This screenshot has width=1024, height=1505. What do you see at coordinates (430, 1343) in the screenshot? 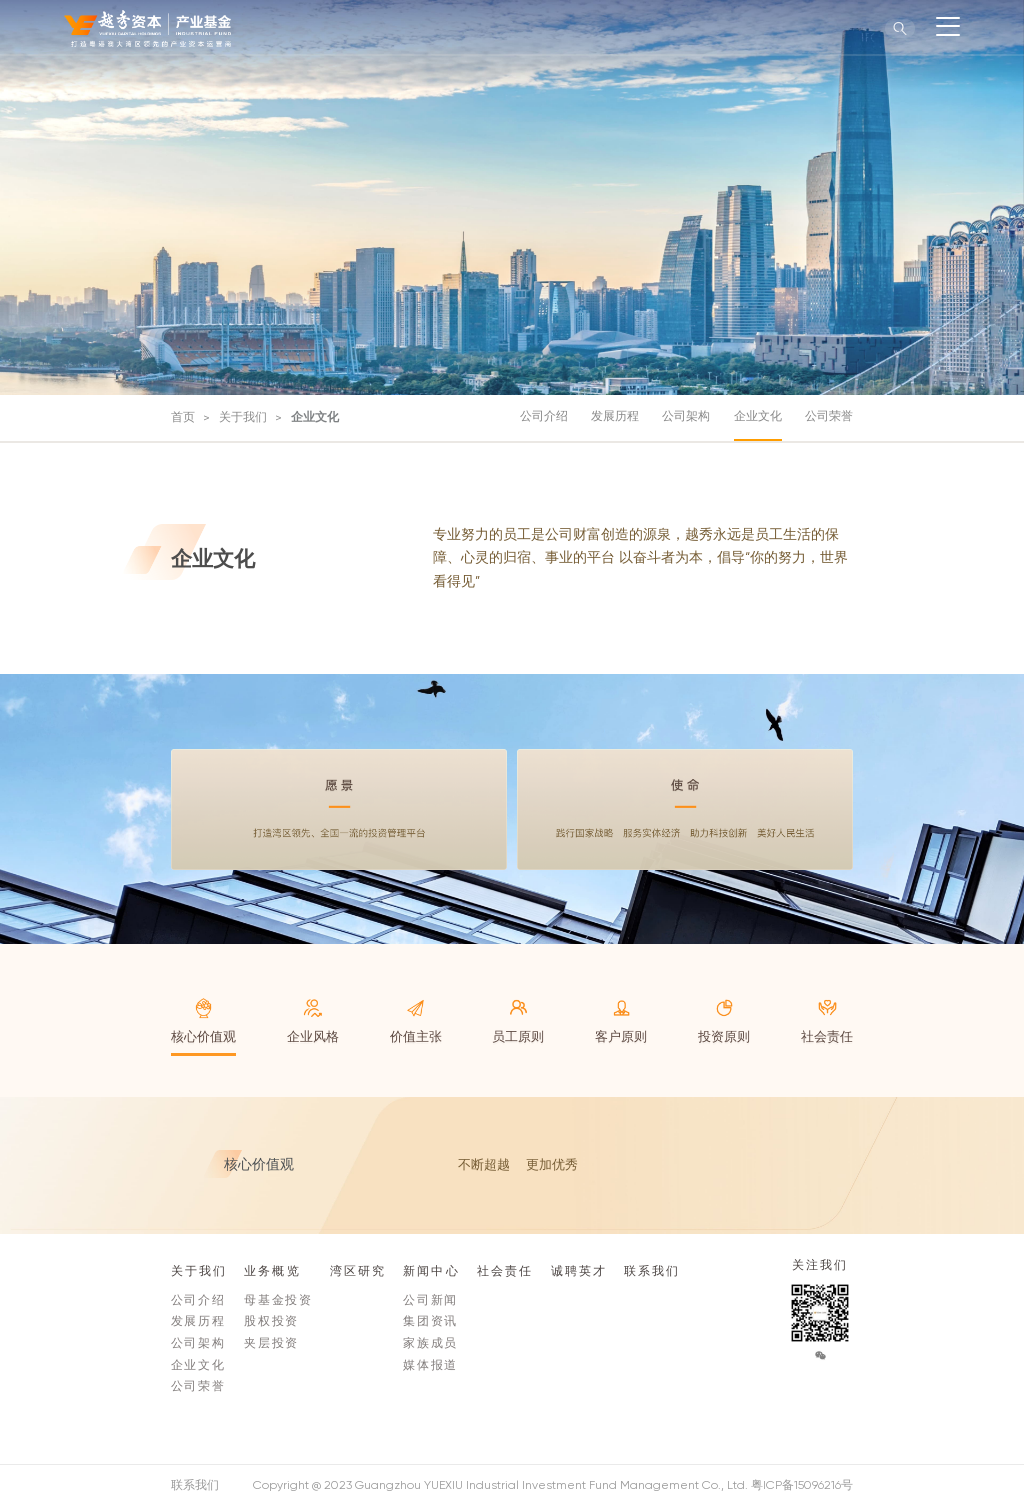
I see `家族成员` at bounding box center [430, 1343].